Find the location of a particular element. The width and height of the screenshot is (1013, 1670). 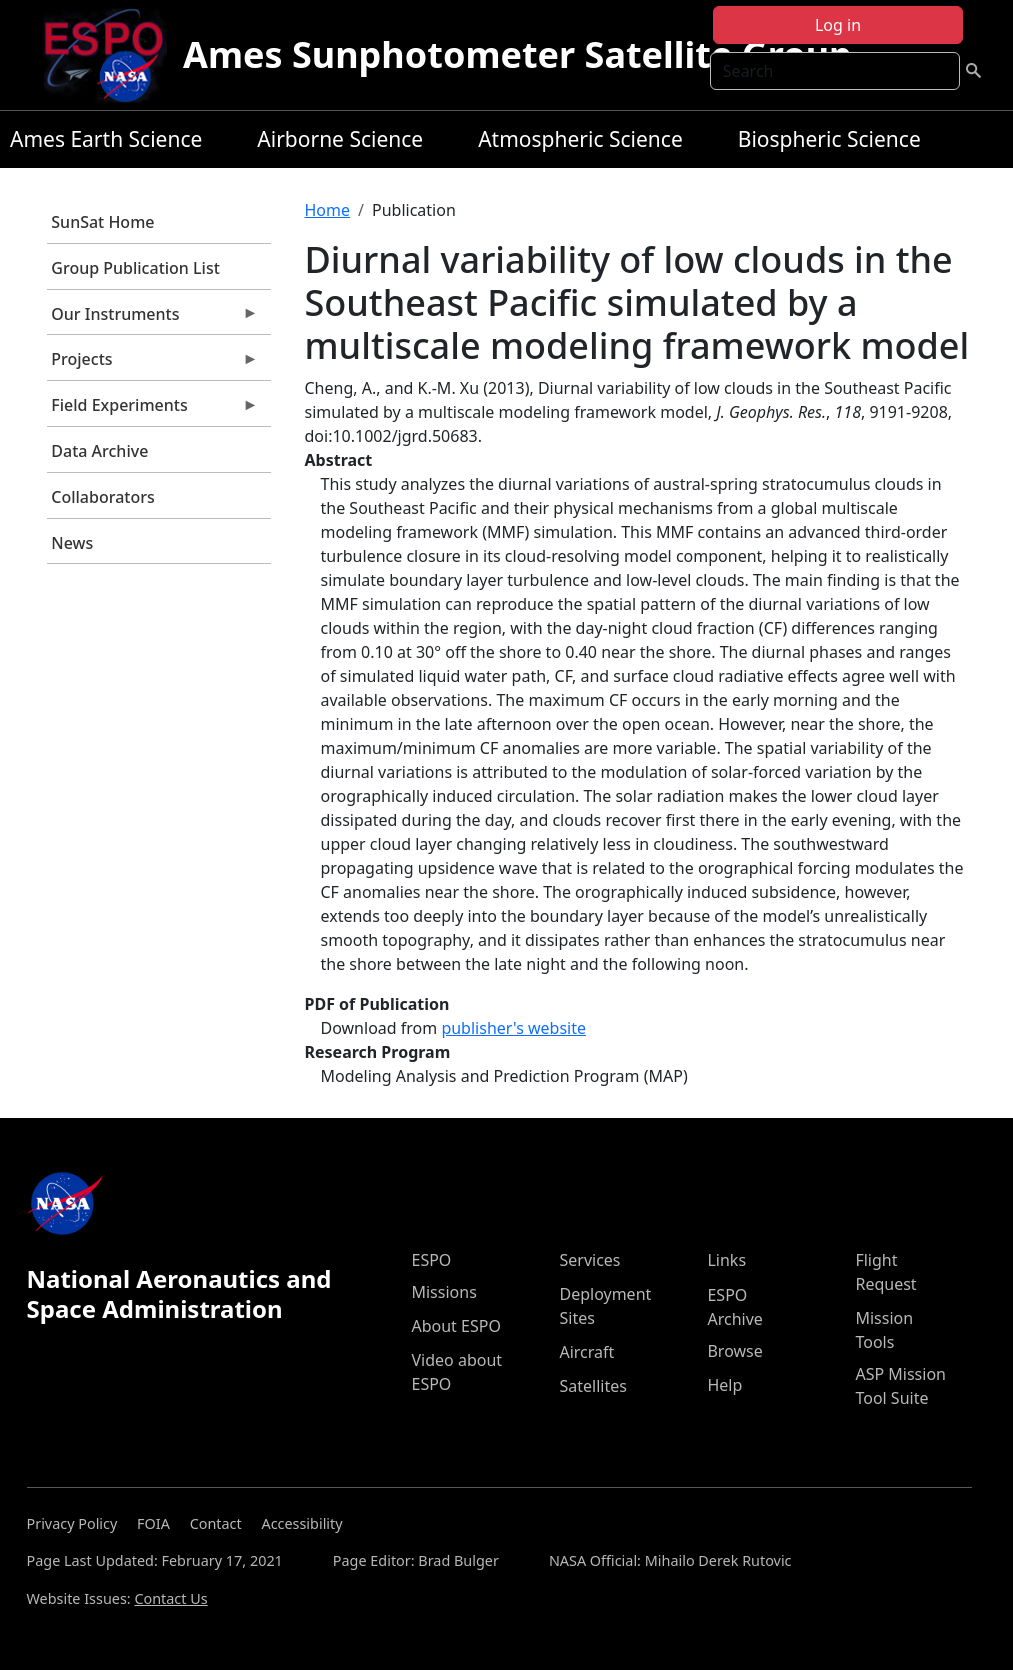

Field Experiments is located at coordinates (153, 410).